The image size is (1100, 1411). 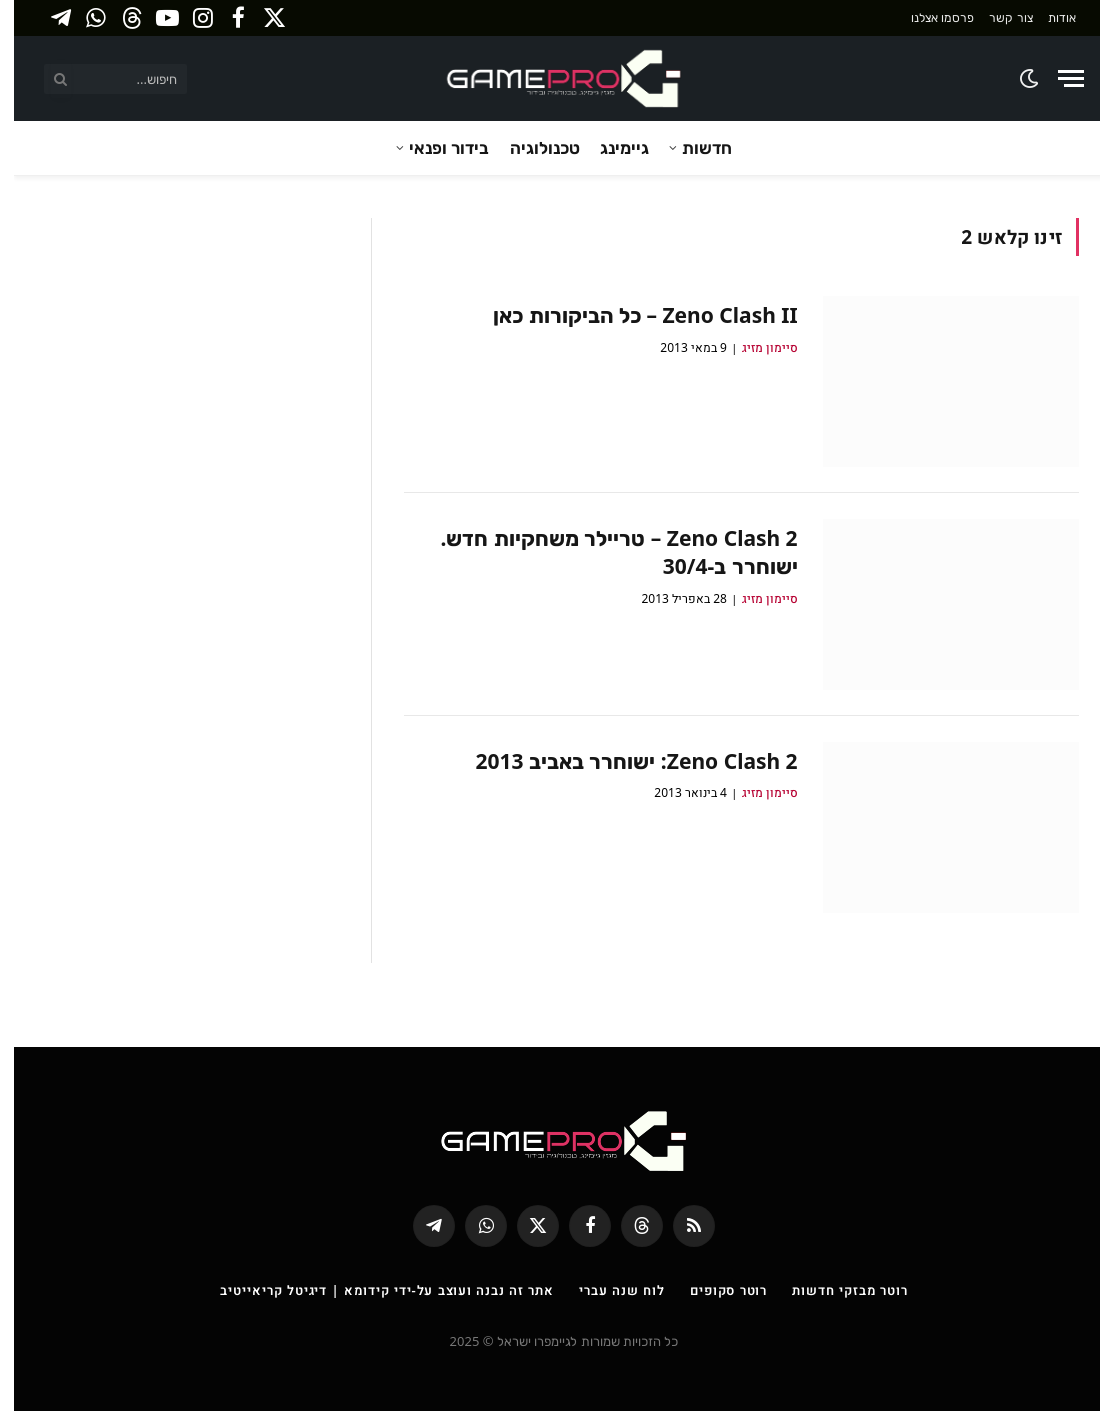 I want to click on Zeno Clash 2 – טריילר משחקיות חדש. ישוחרר ב-30/4, so click(x=604, y=552).